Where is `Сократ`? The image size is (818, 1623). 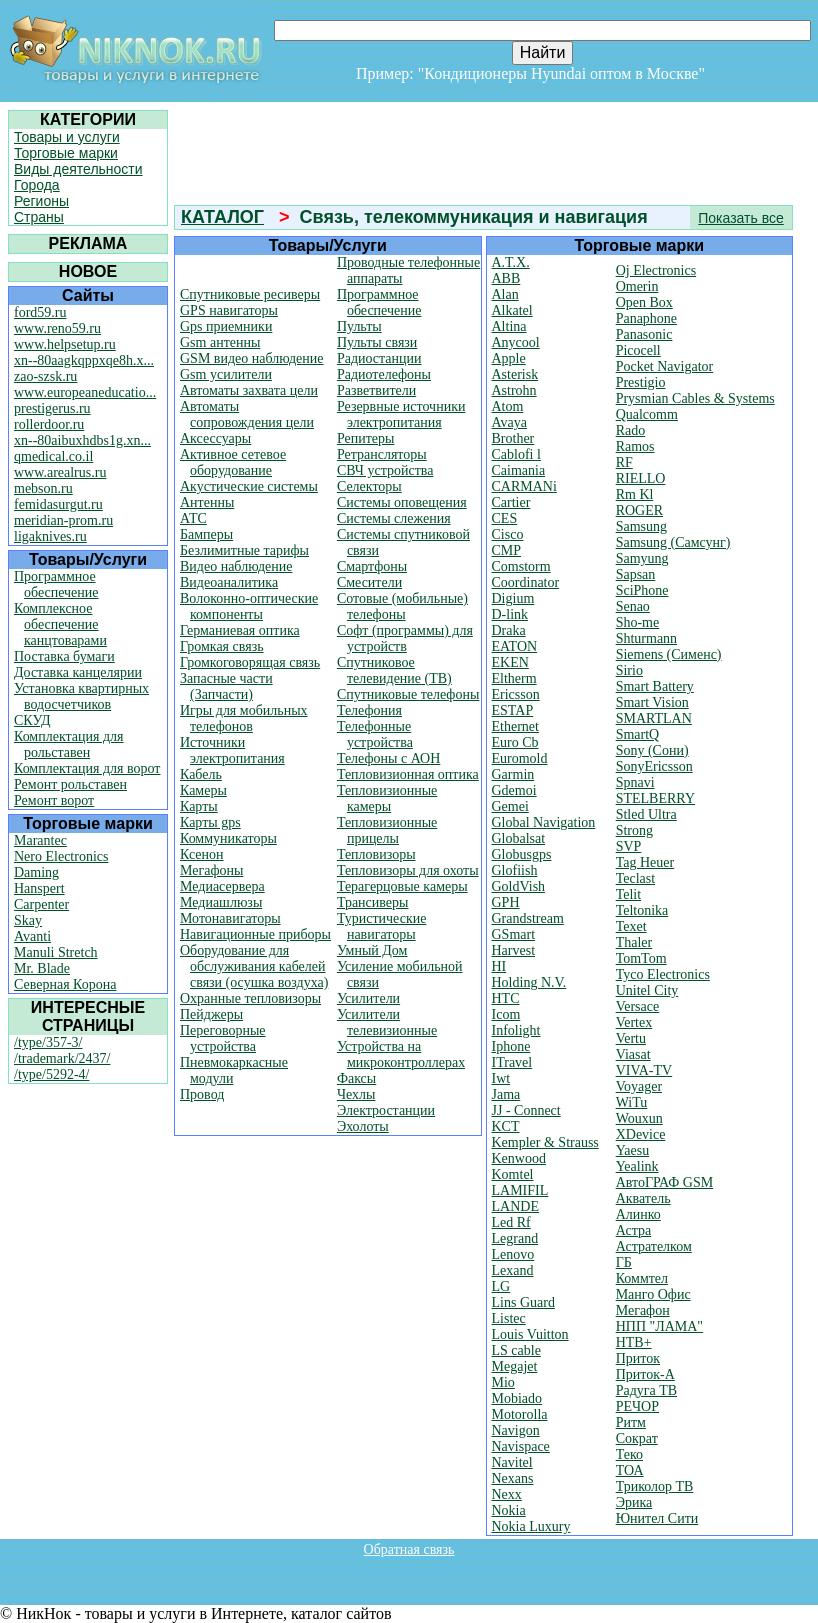 Сократ is located at coordinates (637, 1438).